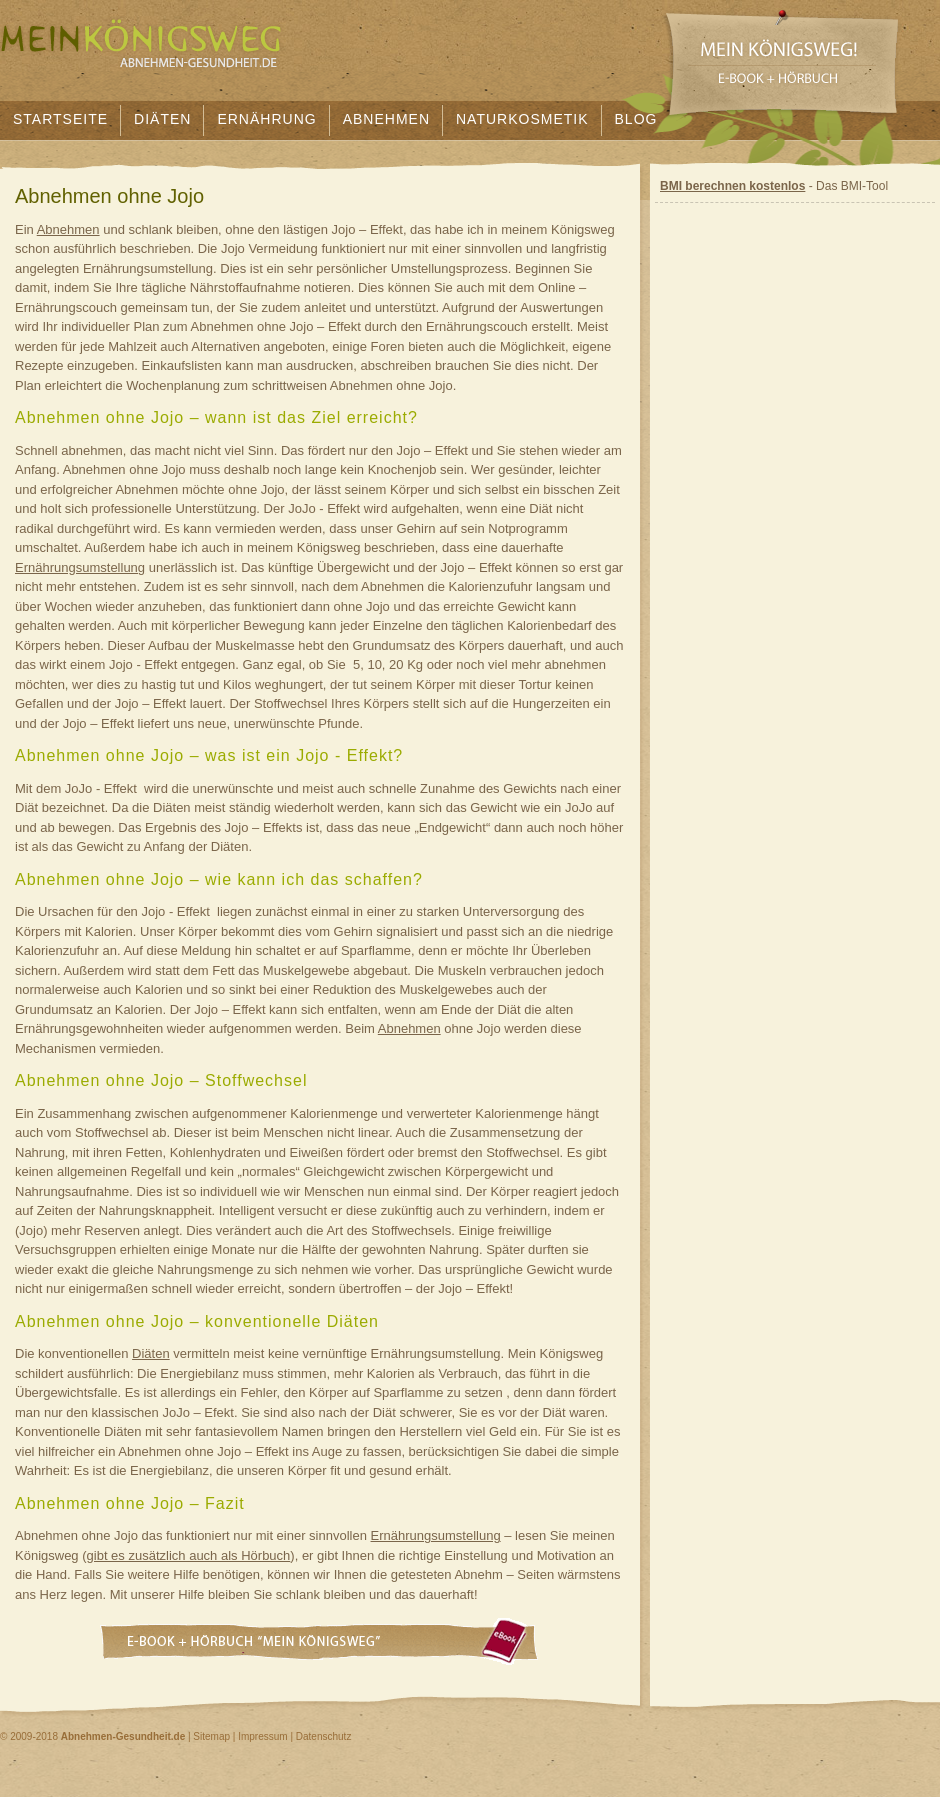 The image size is (940, 1797). What do you see at coordinates (211, 1736) in the screenshot?
I see `Sitemap` at bounding box center [211, 1736].